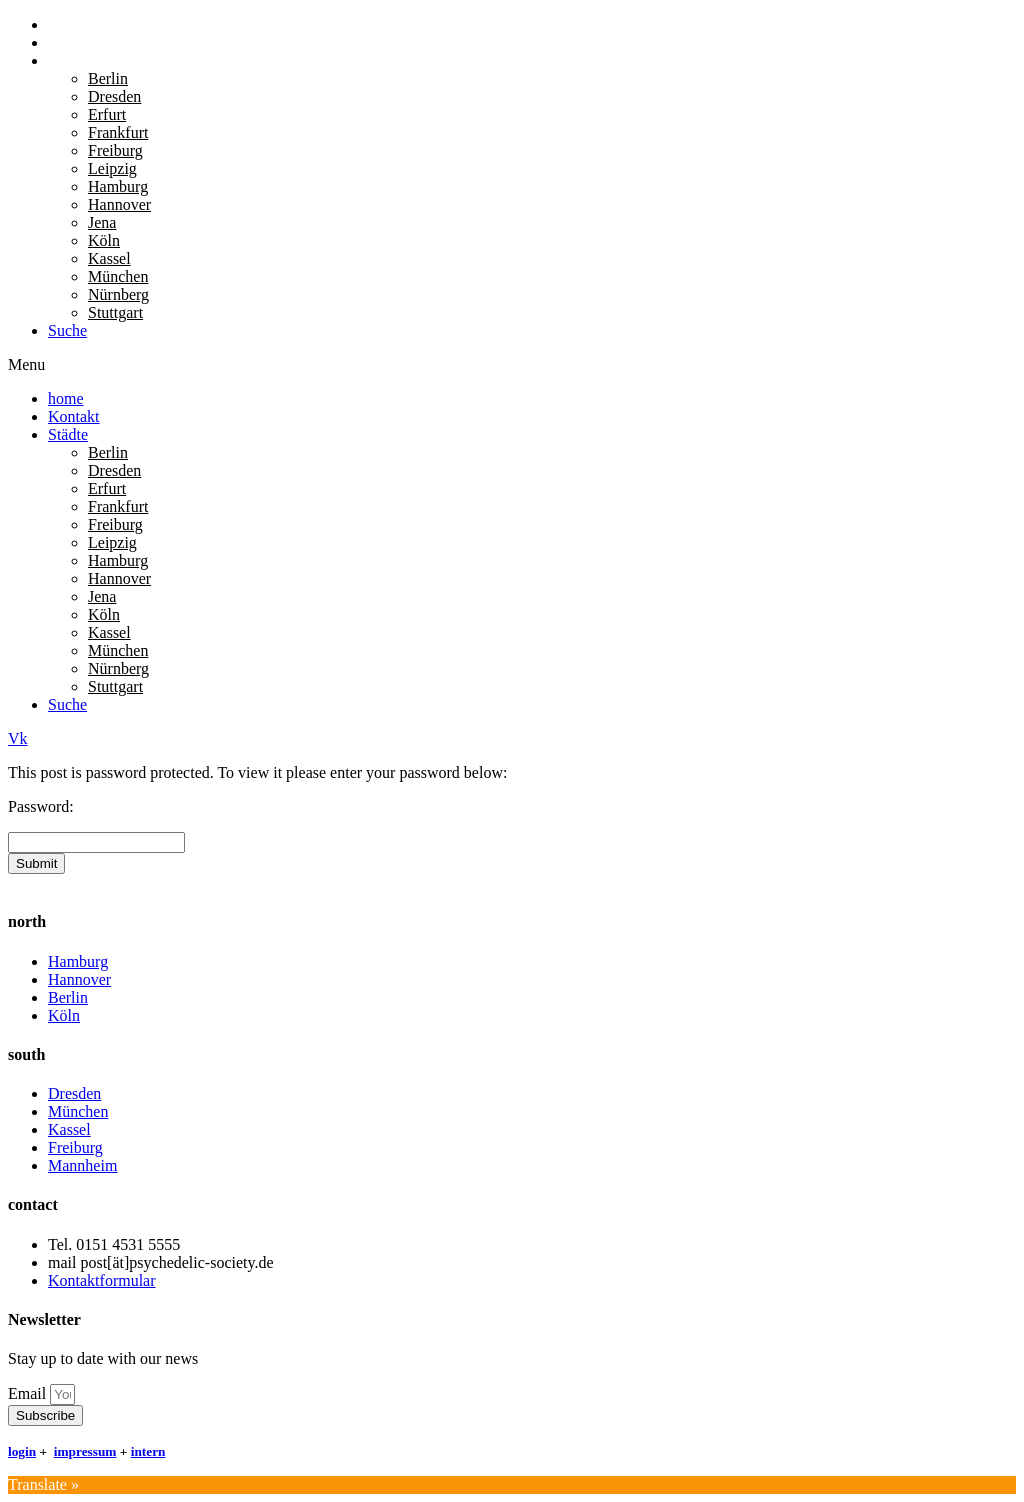 The image size is (1024, 1502). Describe the element at coordinates (148, 1451) in the screenshot. I see `intern` at that location.